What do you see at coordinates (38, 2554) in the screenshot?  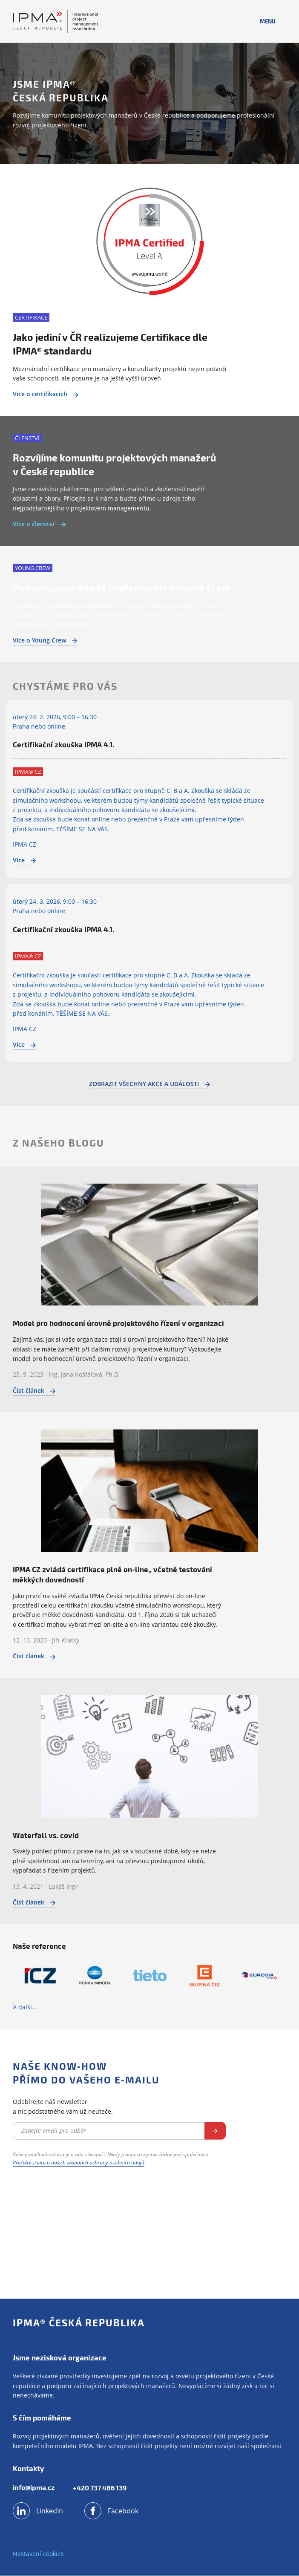 I see `Nastavení cookies` at bounding box center [38, 2554].